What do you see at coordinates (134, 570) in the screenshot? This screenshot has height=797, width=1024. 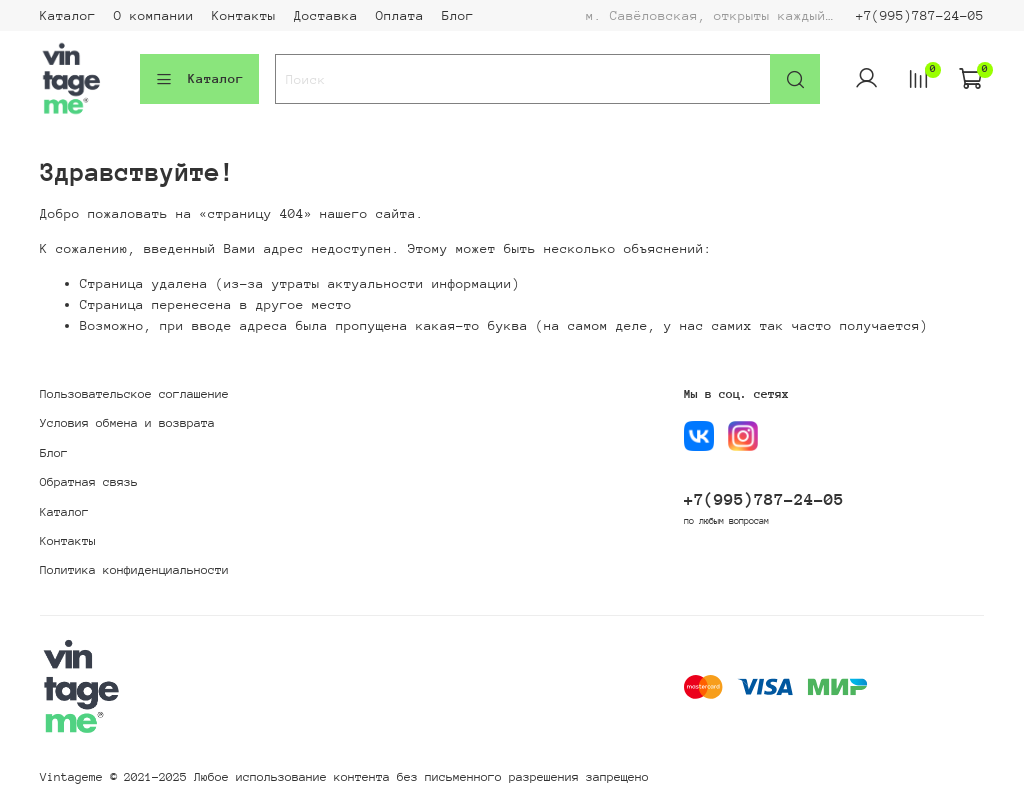 I see `Политика конфиденциальности` at bounding box center [134, 570].